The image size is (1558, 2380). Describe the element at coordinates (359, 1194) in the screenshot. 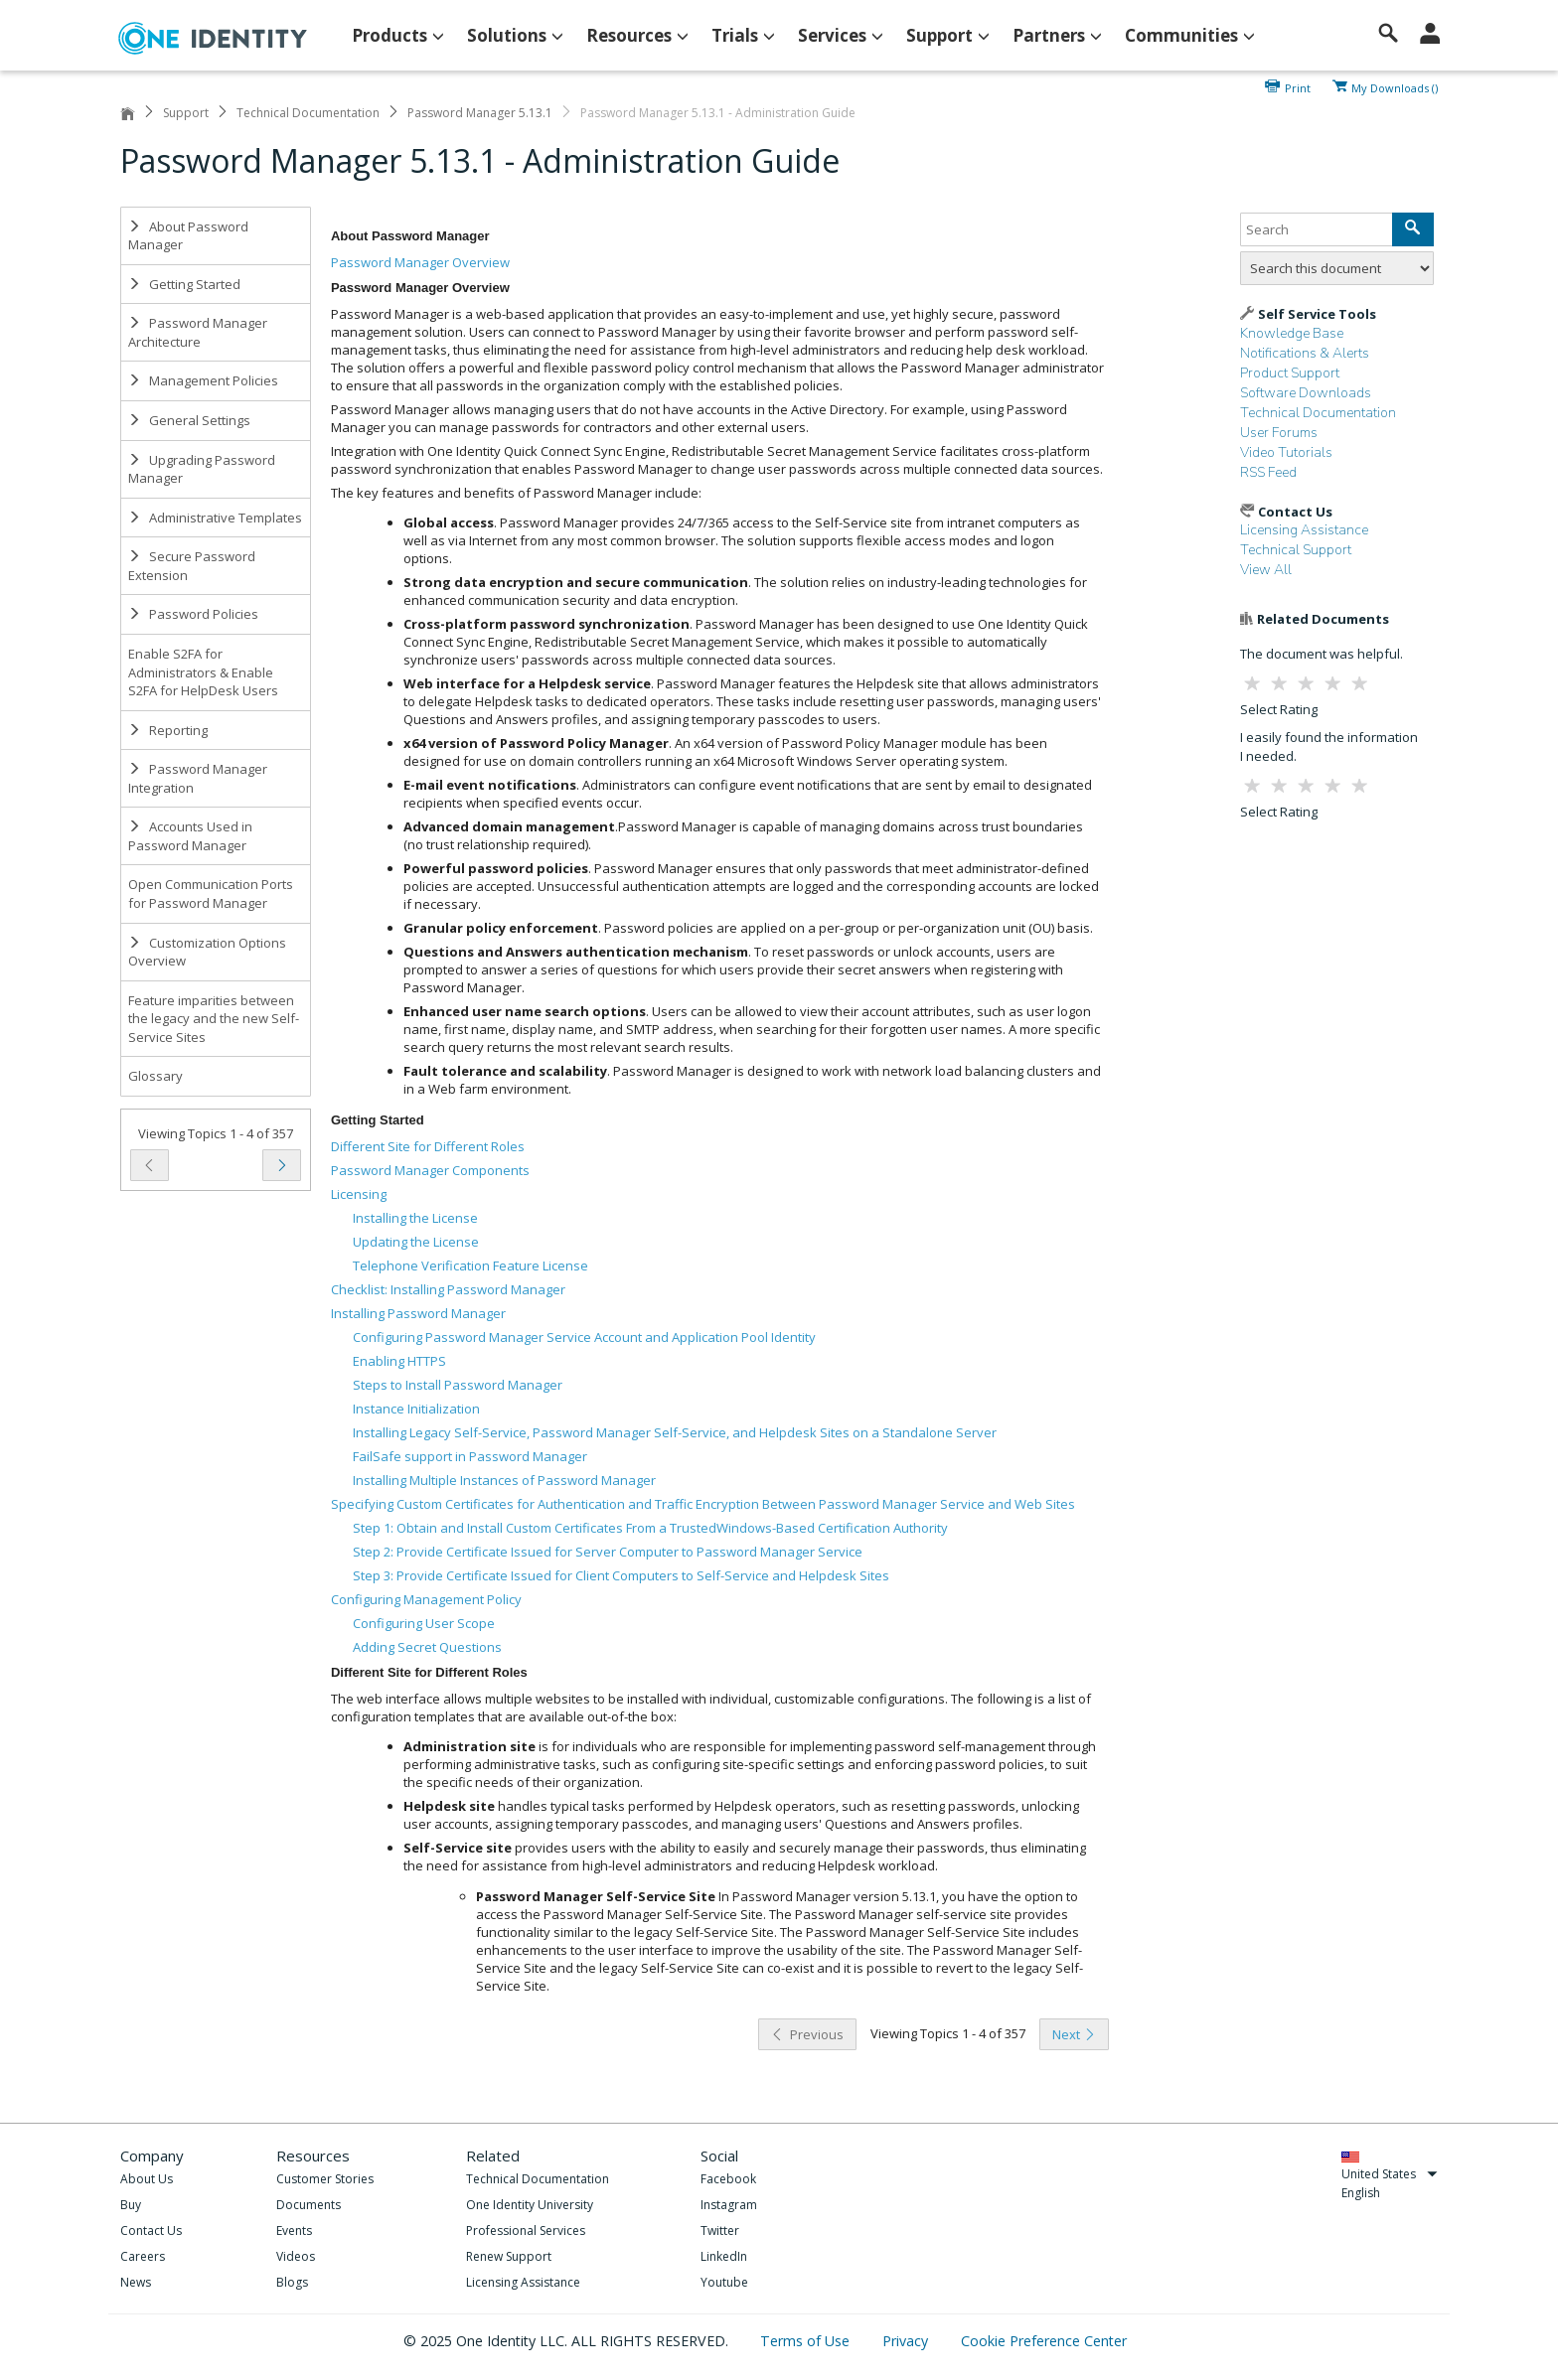

I see `Licensing` at that location.